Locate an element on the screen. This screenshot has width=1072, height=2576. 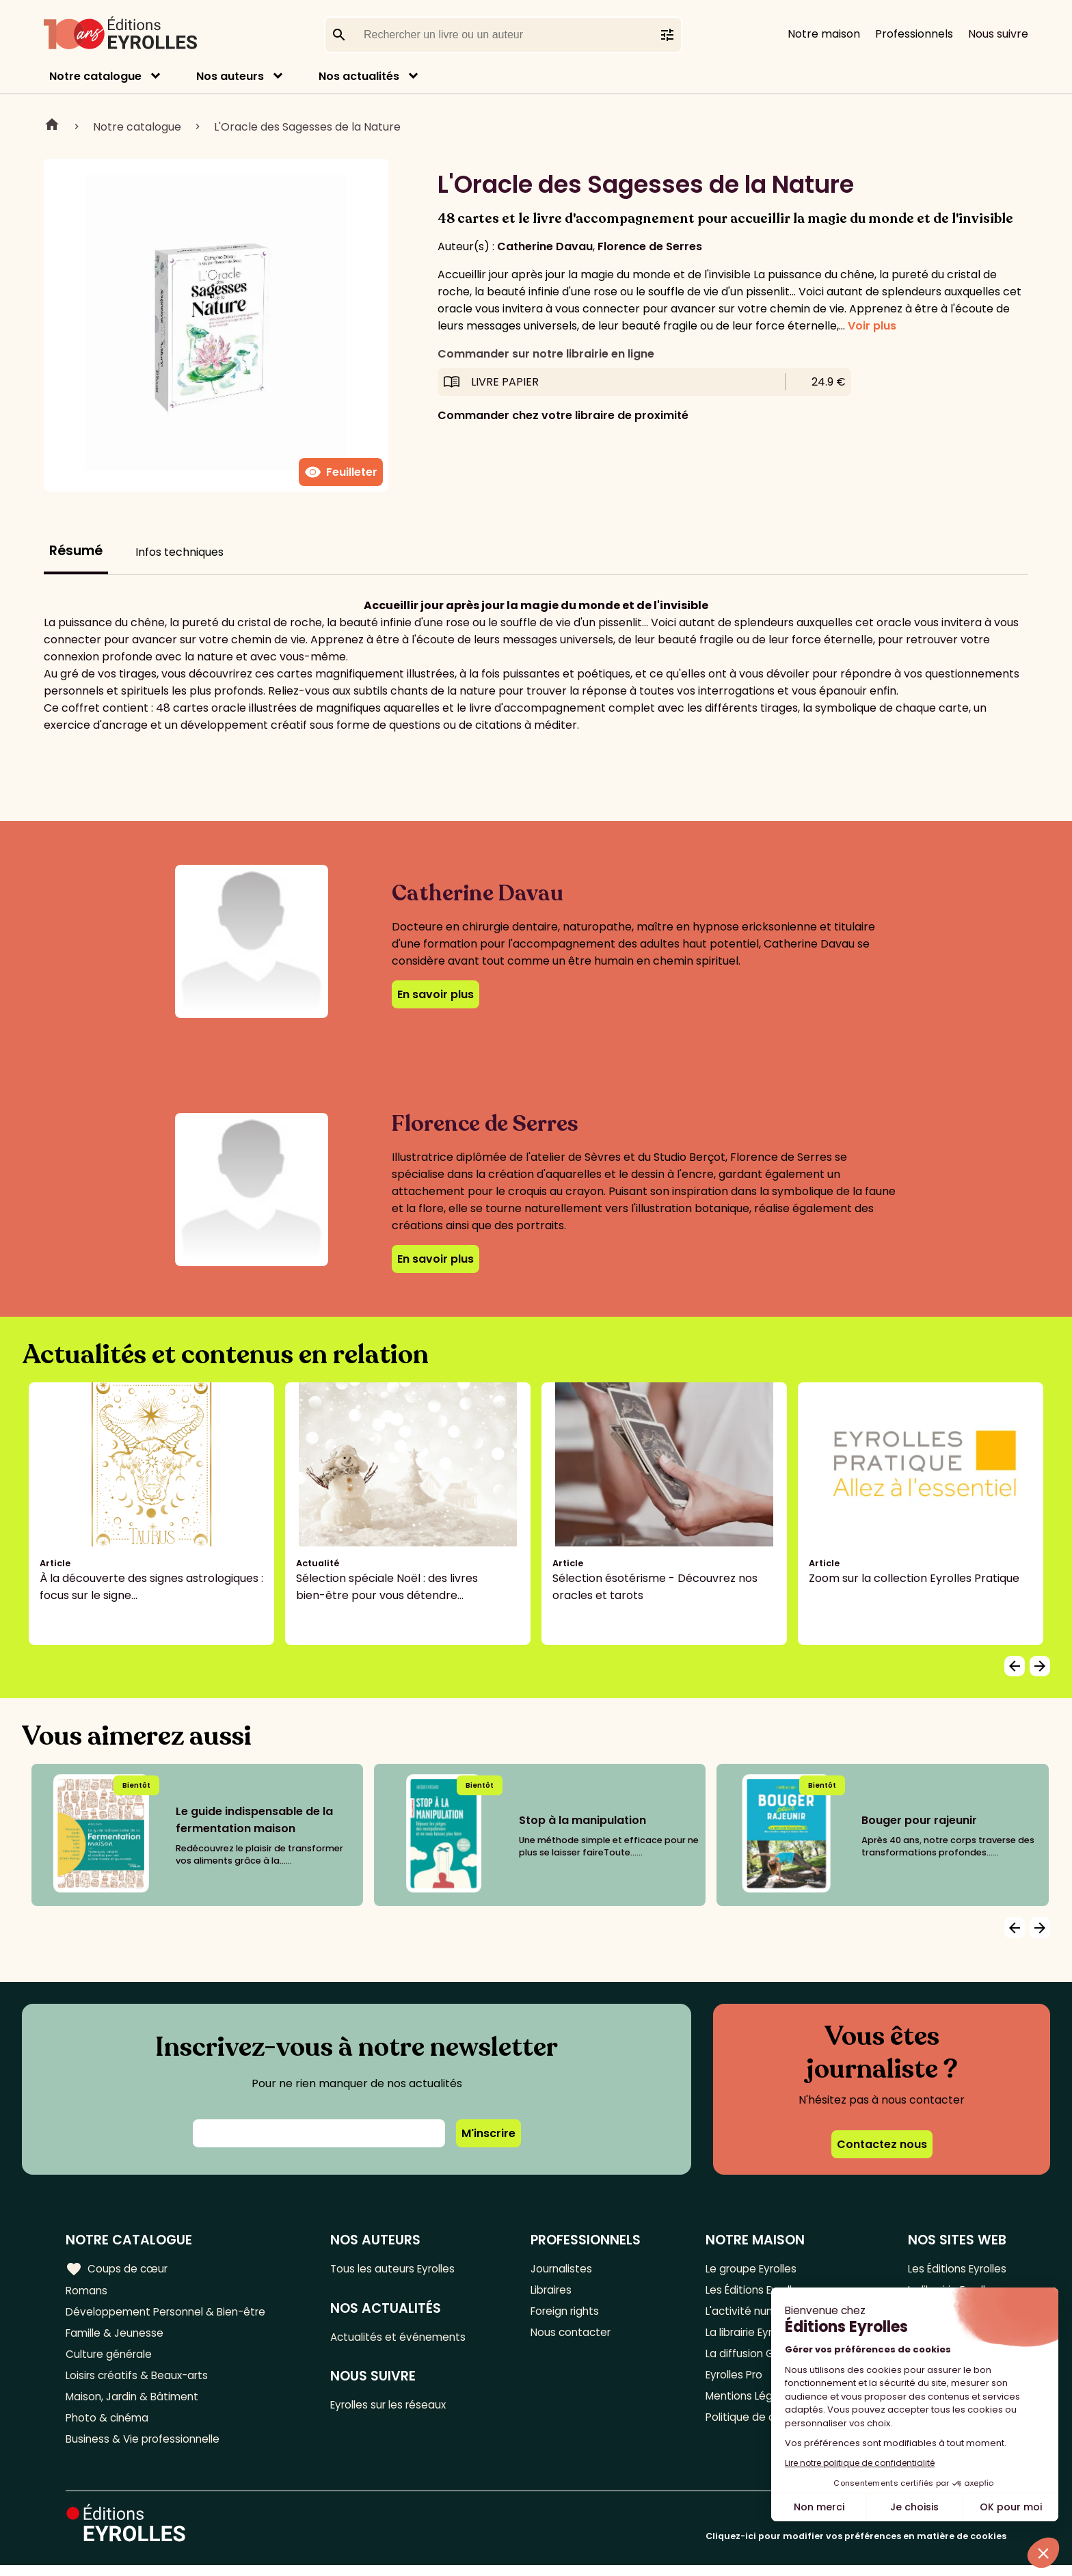
Florence de Serres is located at coordinates (650, 246).